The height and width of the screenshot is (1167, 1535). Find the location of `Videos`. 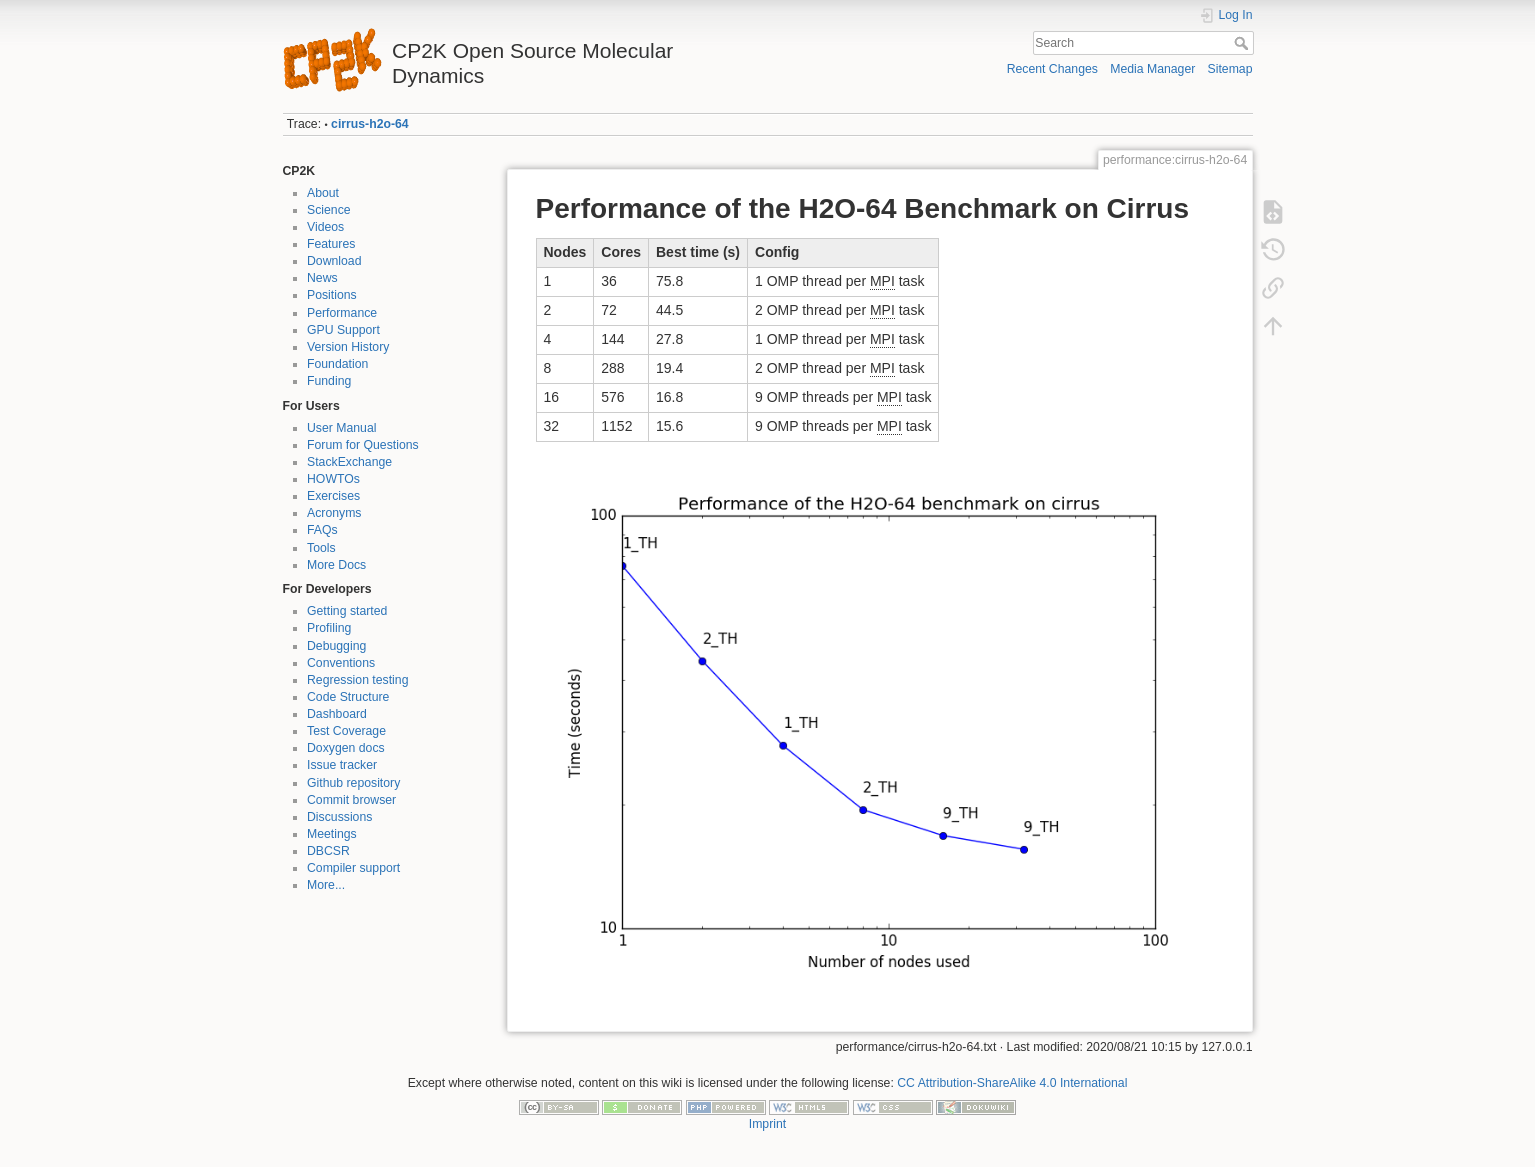

Videos is located at coordinates (325, 227).